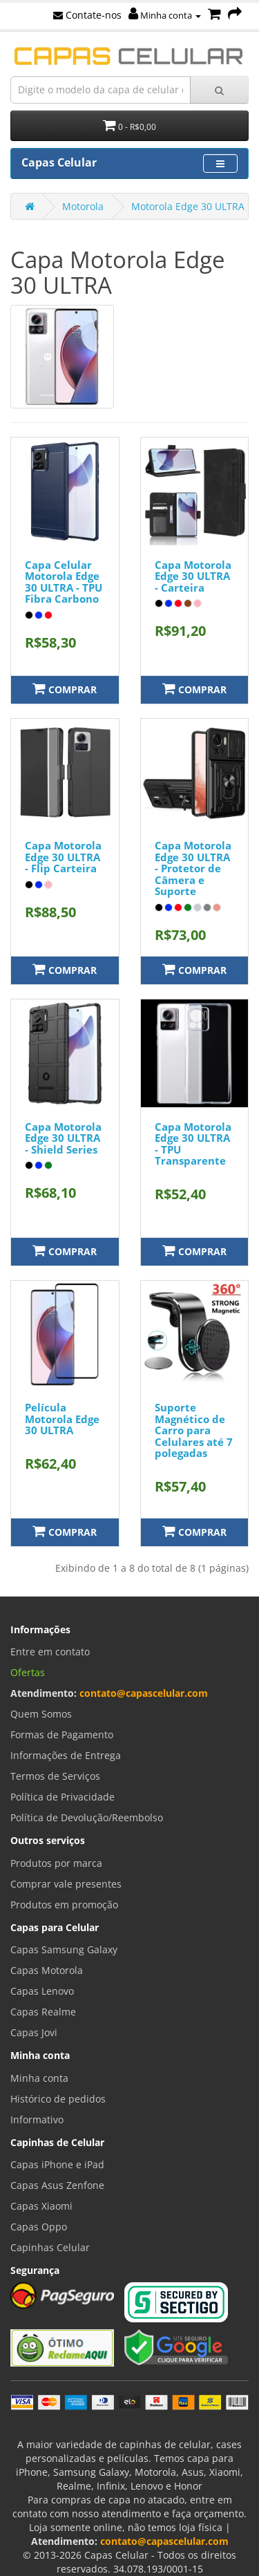 This screenshot has width=259, height=2576. Describe the element at coordinates (62, 1796) in the screenshot. I see `Política de Privacidade` at that location.